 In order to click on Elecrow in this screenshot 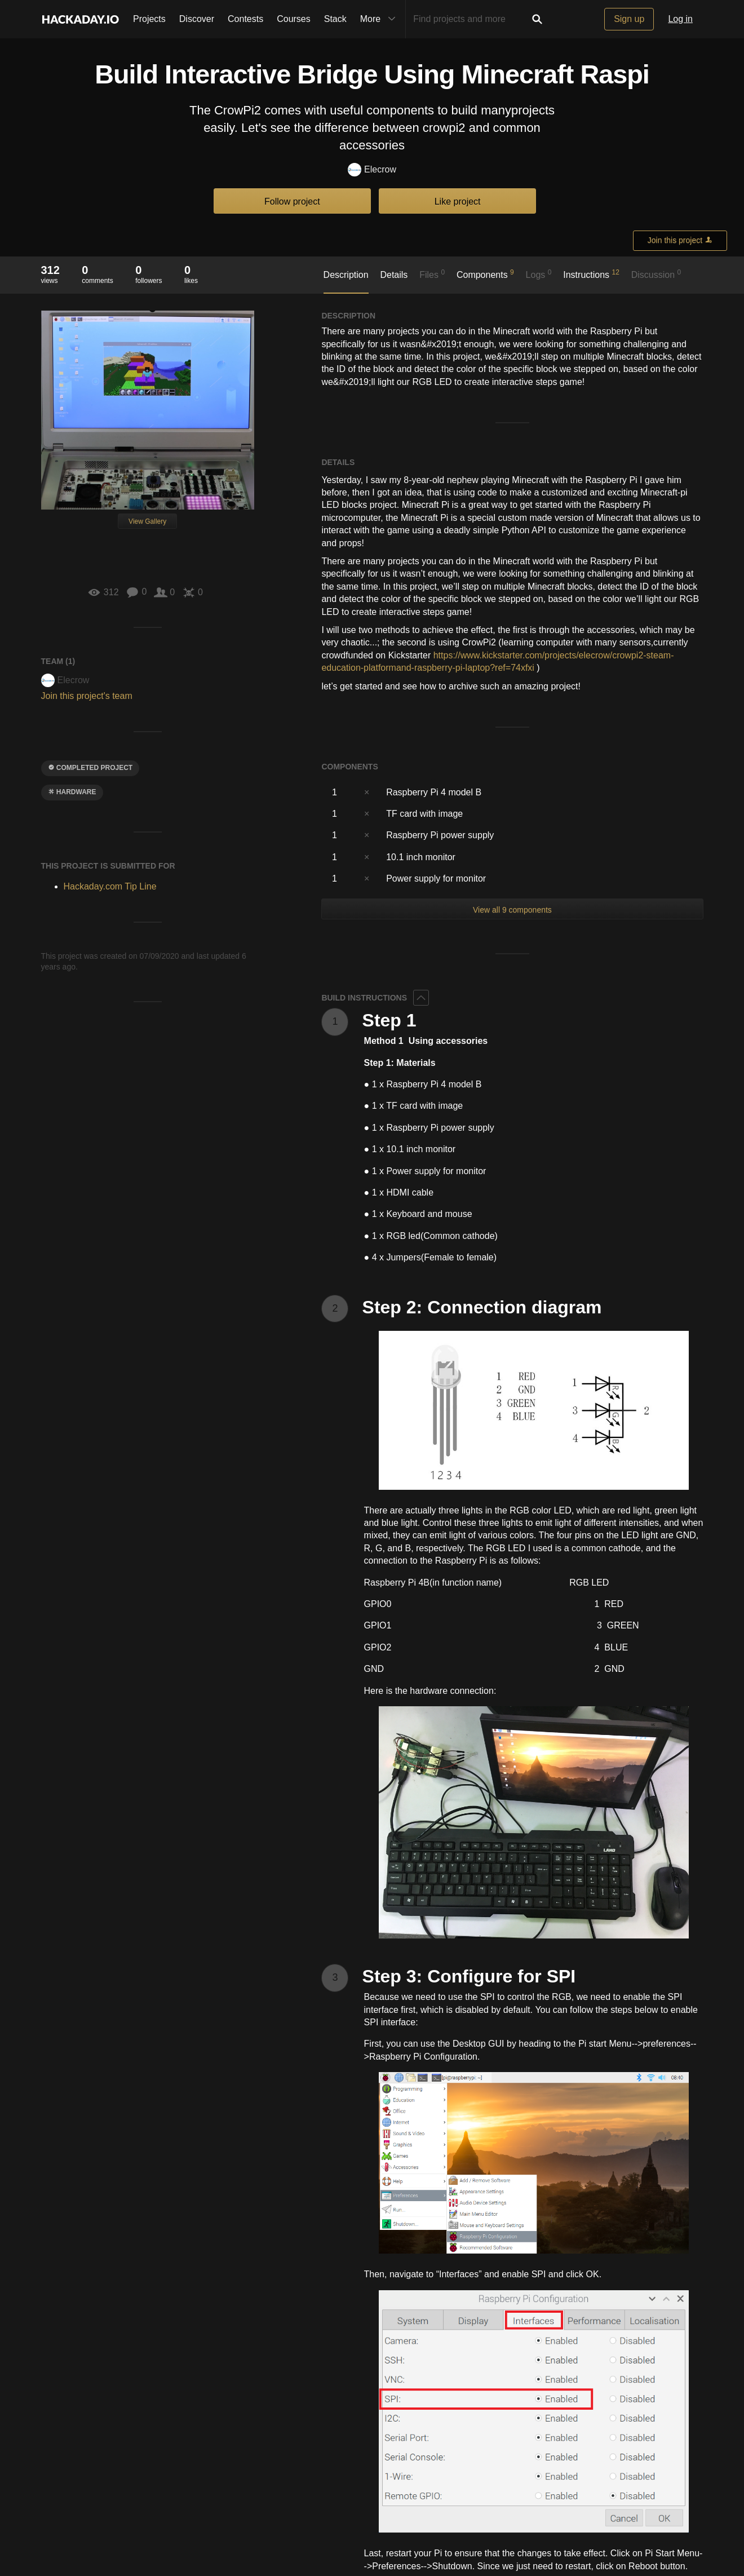, I will do `click(372, 169)`.